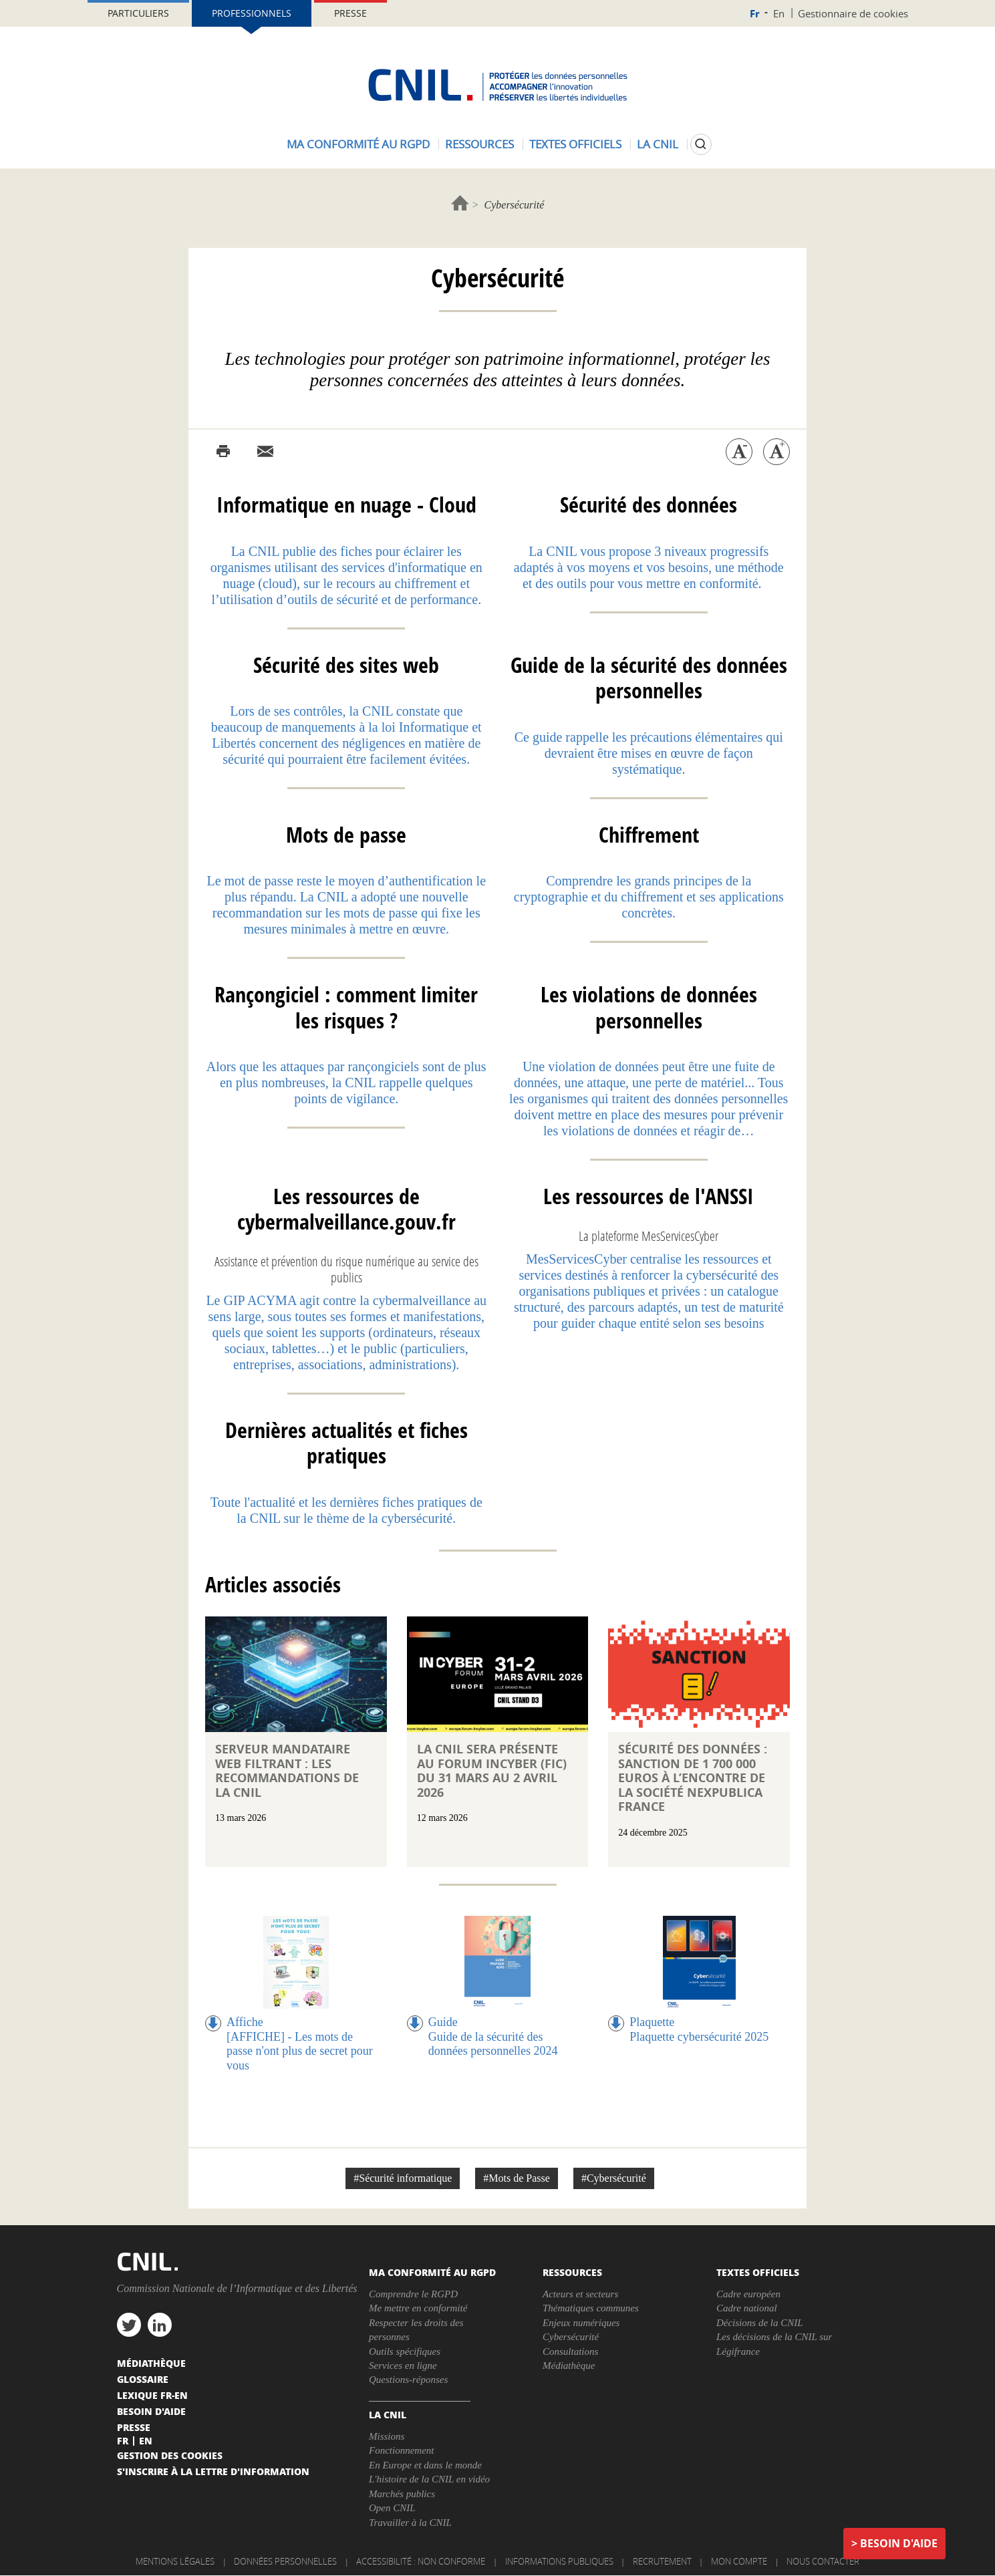  I want to click on Guide de la sécurité des données personnelles 2024, so click(493, 2044).